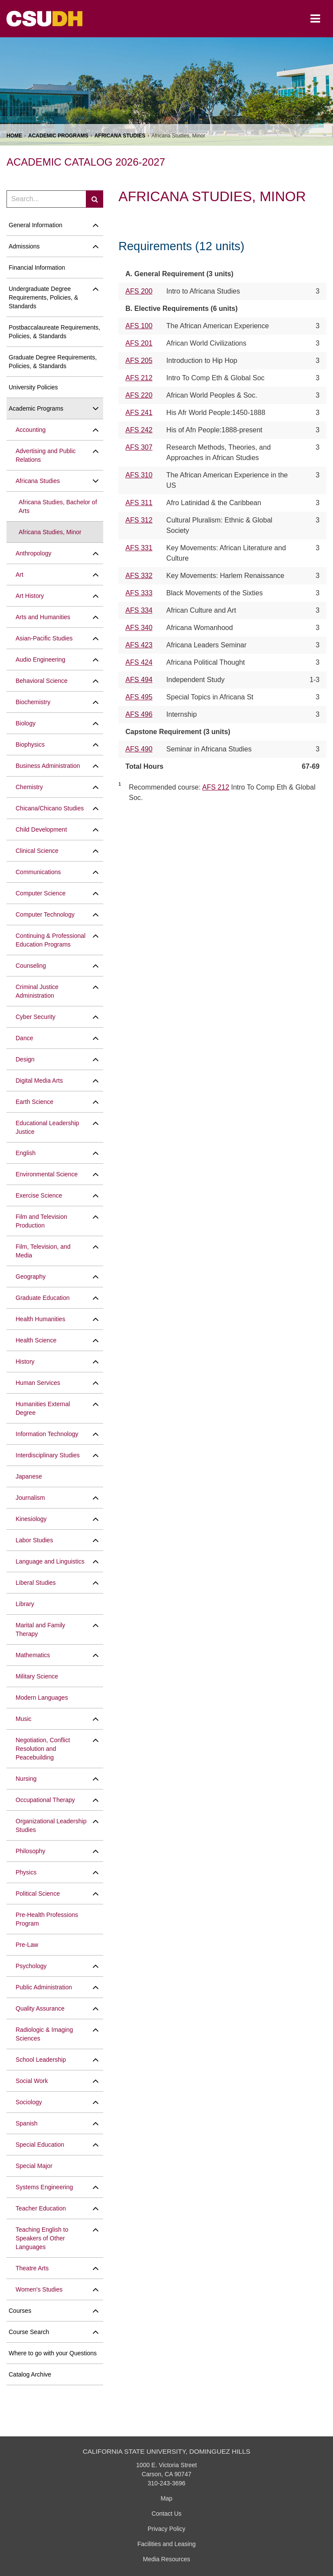  I want to click on Business Administration, so click(48, 765).